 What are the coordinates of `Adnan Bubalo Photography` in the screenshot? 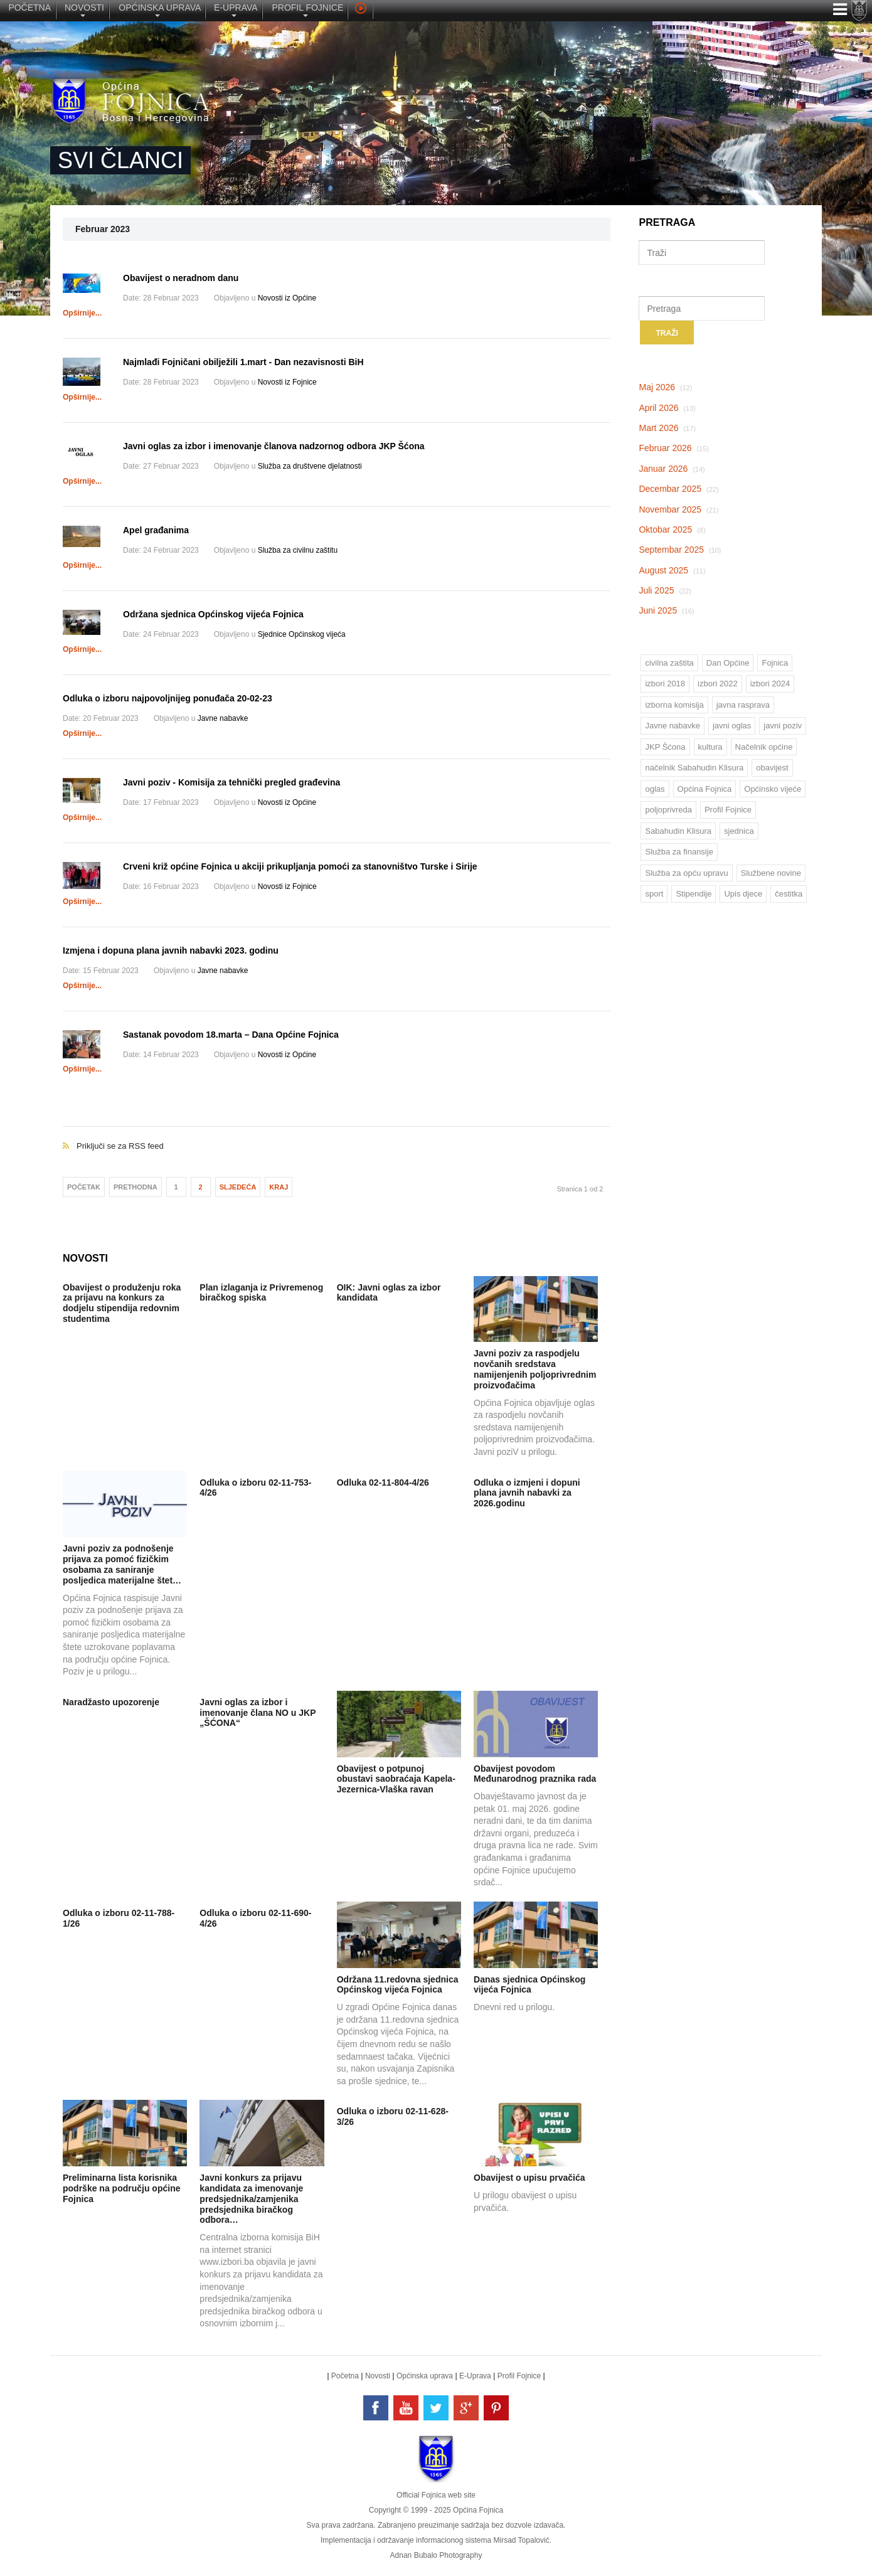 It's located at (436, 2555).